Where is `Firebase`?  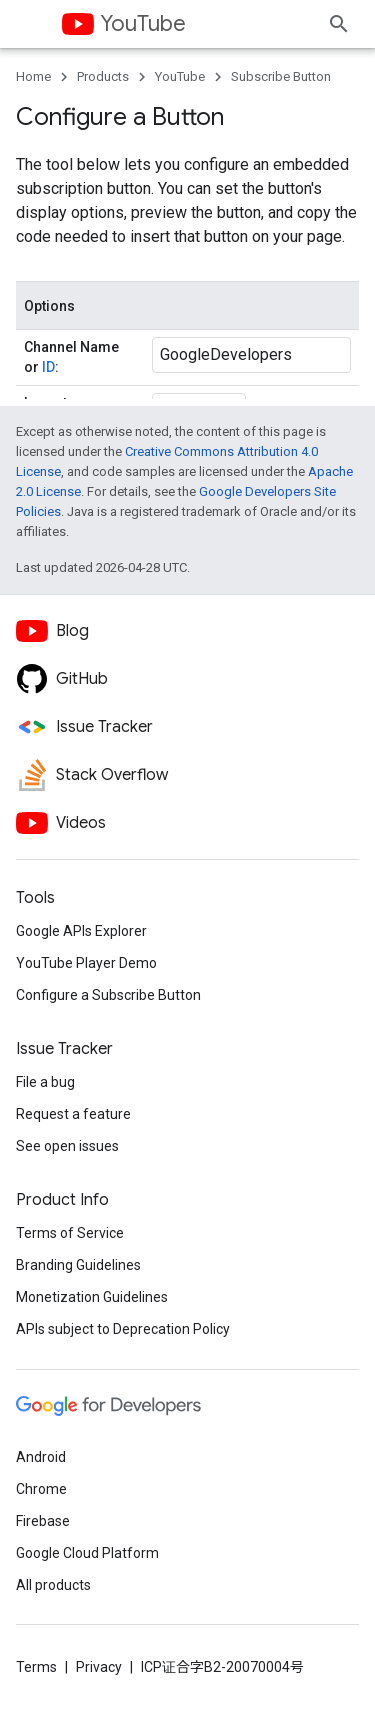
Firebase is located at coordinates (43, 1521).